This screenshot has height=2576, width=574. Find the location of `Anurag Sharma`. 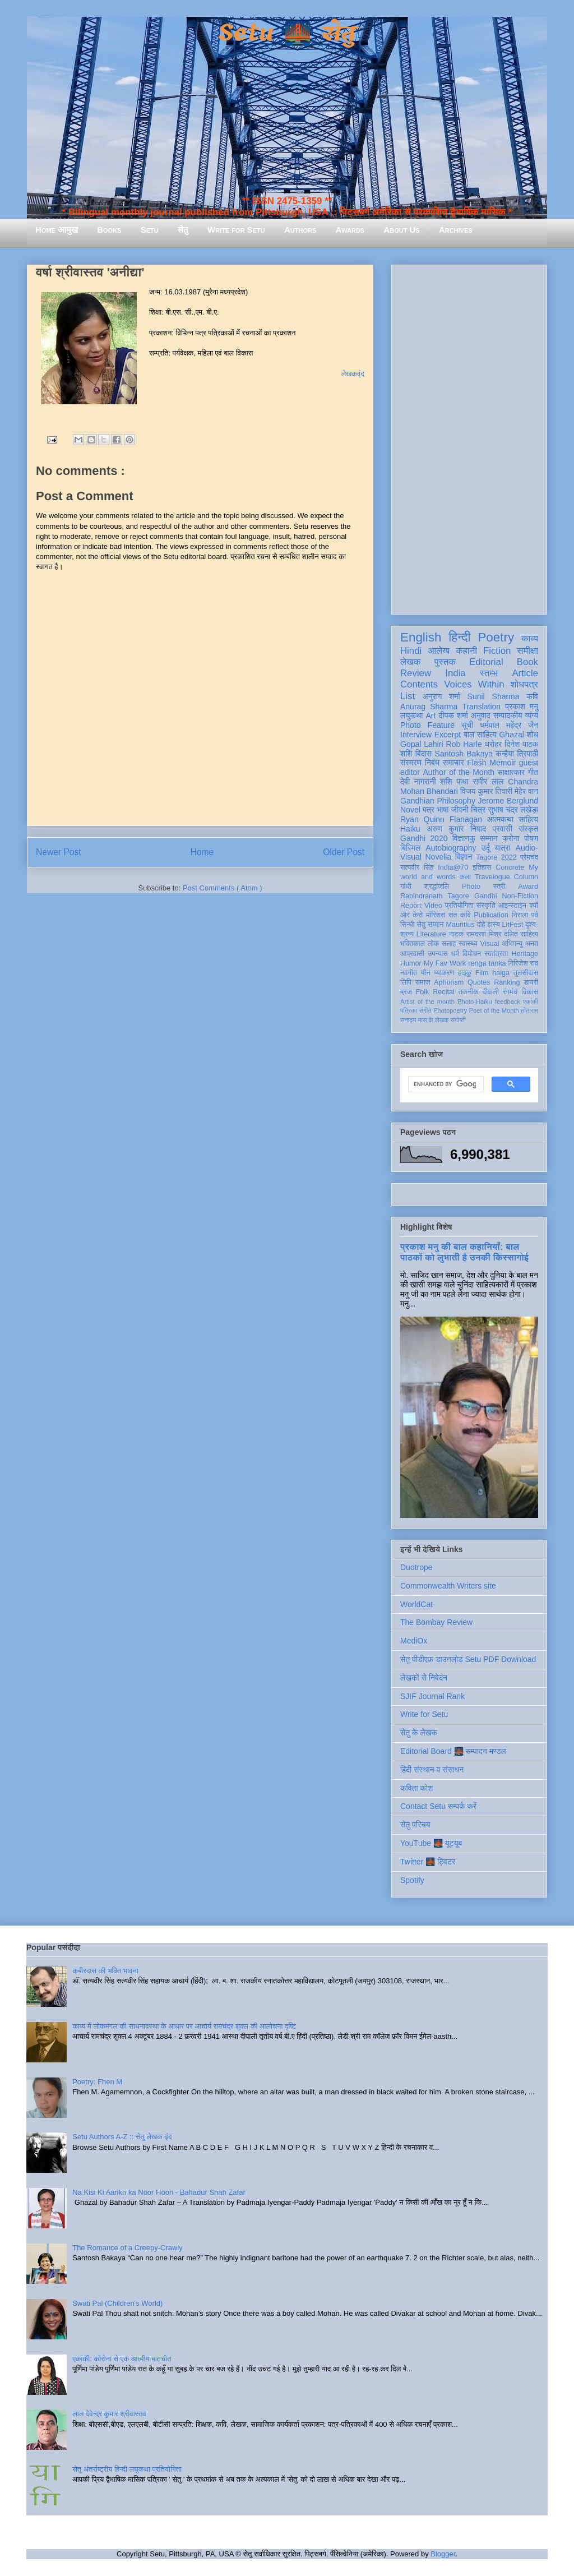

Anurag Sharma is located at coordinates (428, 706).